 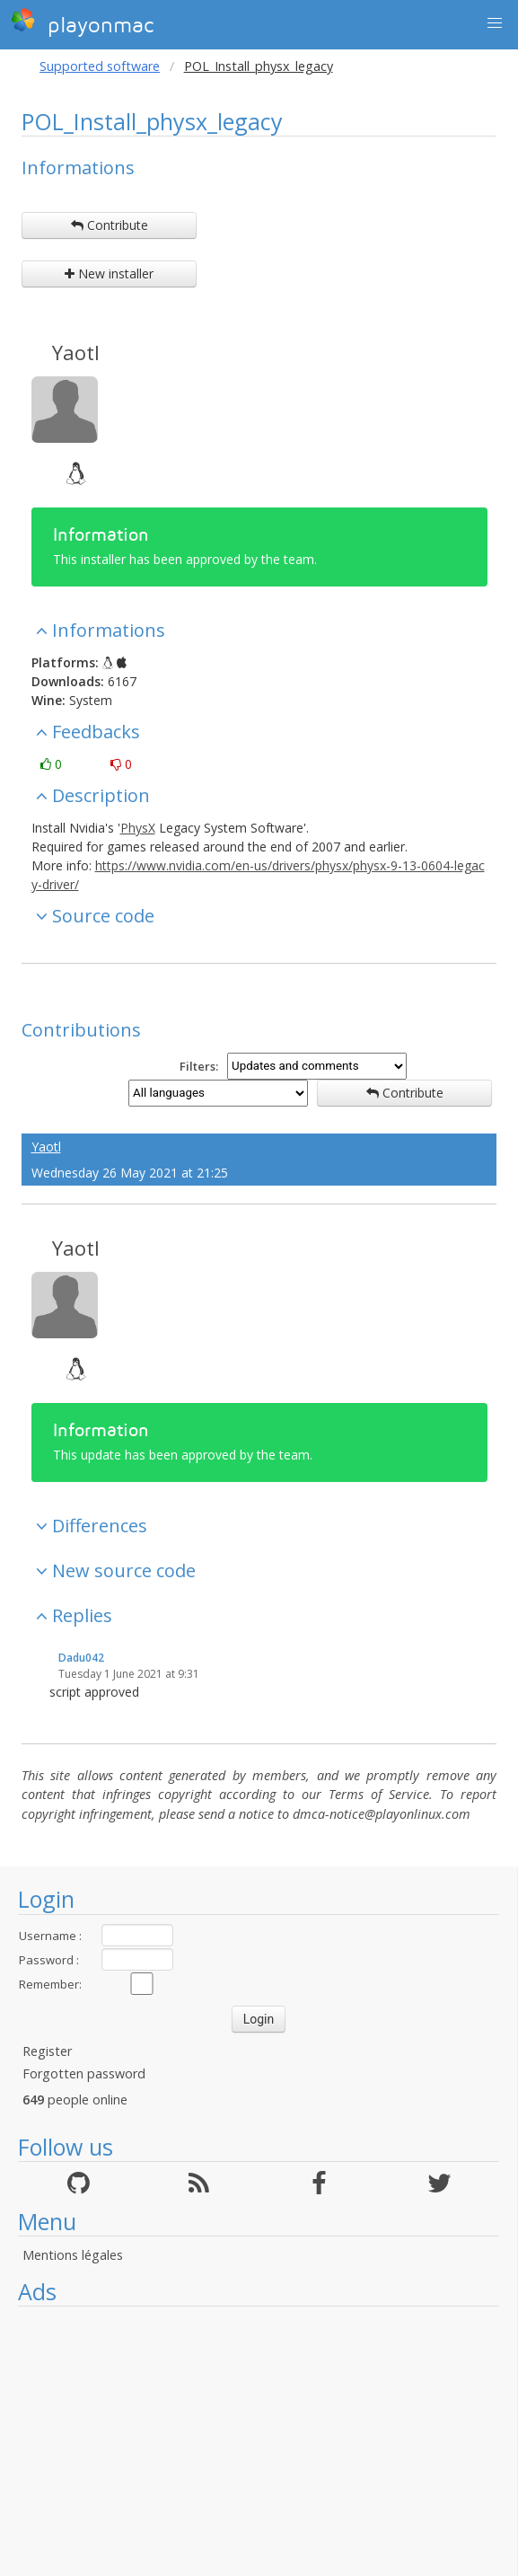 I want to click on [button], so click(x=494, y=23).